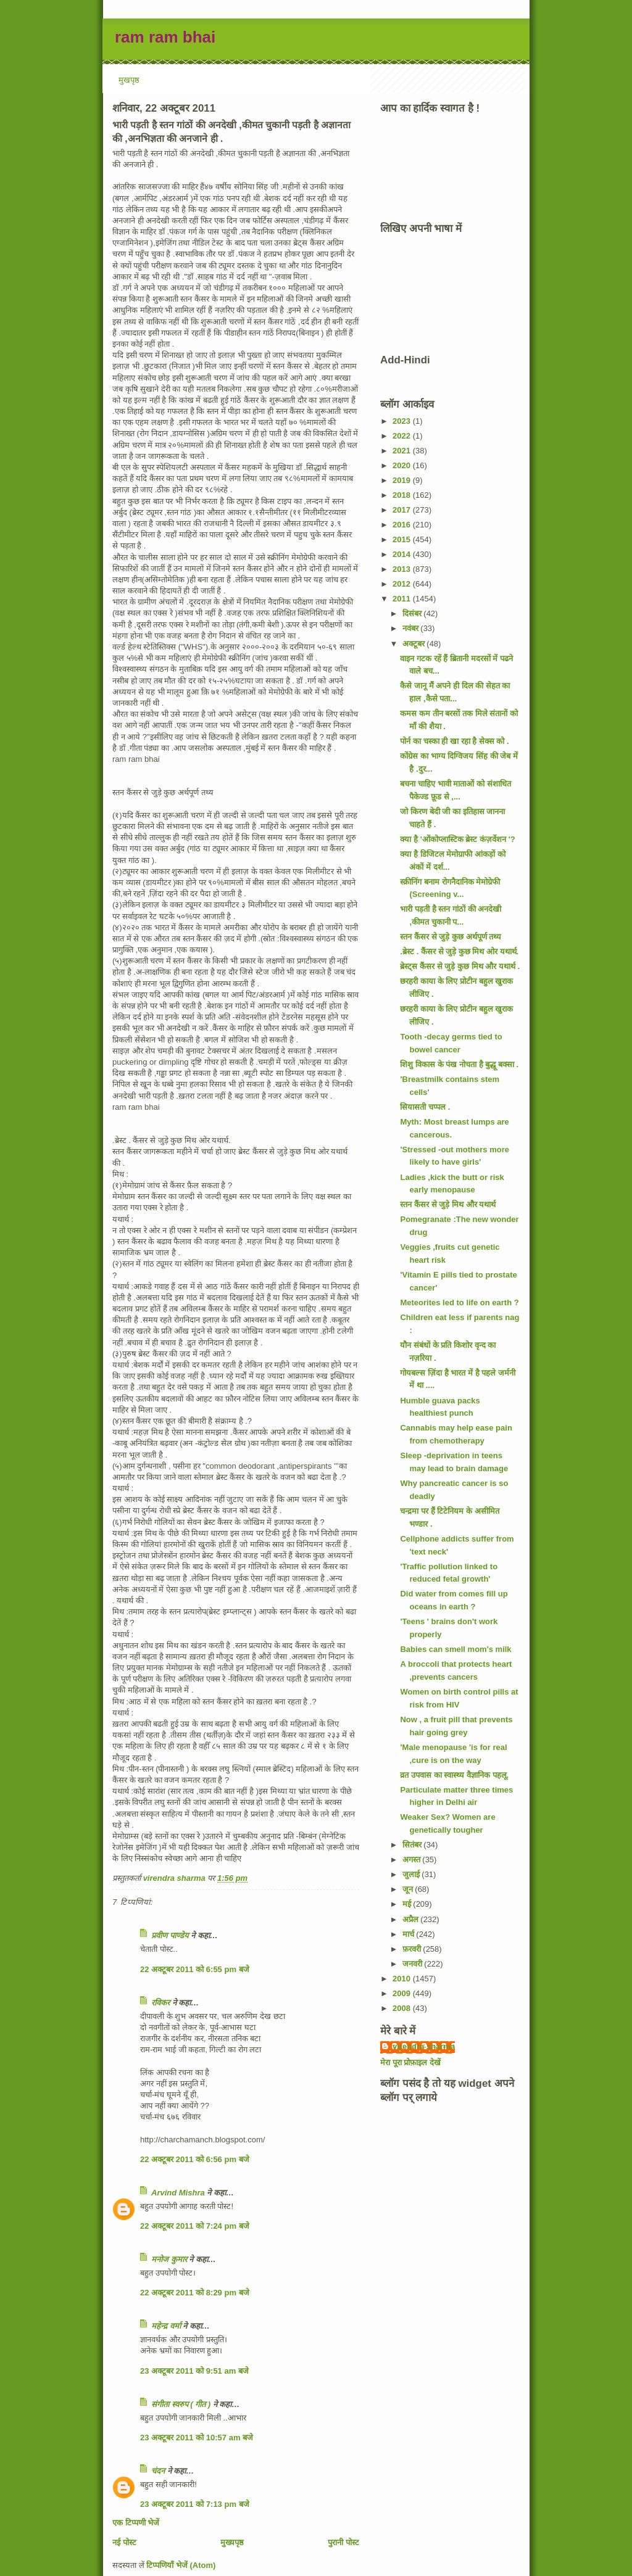  What do you see at coordinates (414, 643) in the screenshot?
I see `अक्टूबर` at bounding box center [414, 643].